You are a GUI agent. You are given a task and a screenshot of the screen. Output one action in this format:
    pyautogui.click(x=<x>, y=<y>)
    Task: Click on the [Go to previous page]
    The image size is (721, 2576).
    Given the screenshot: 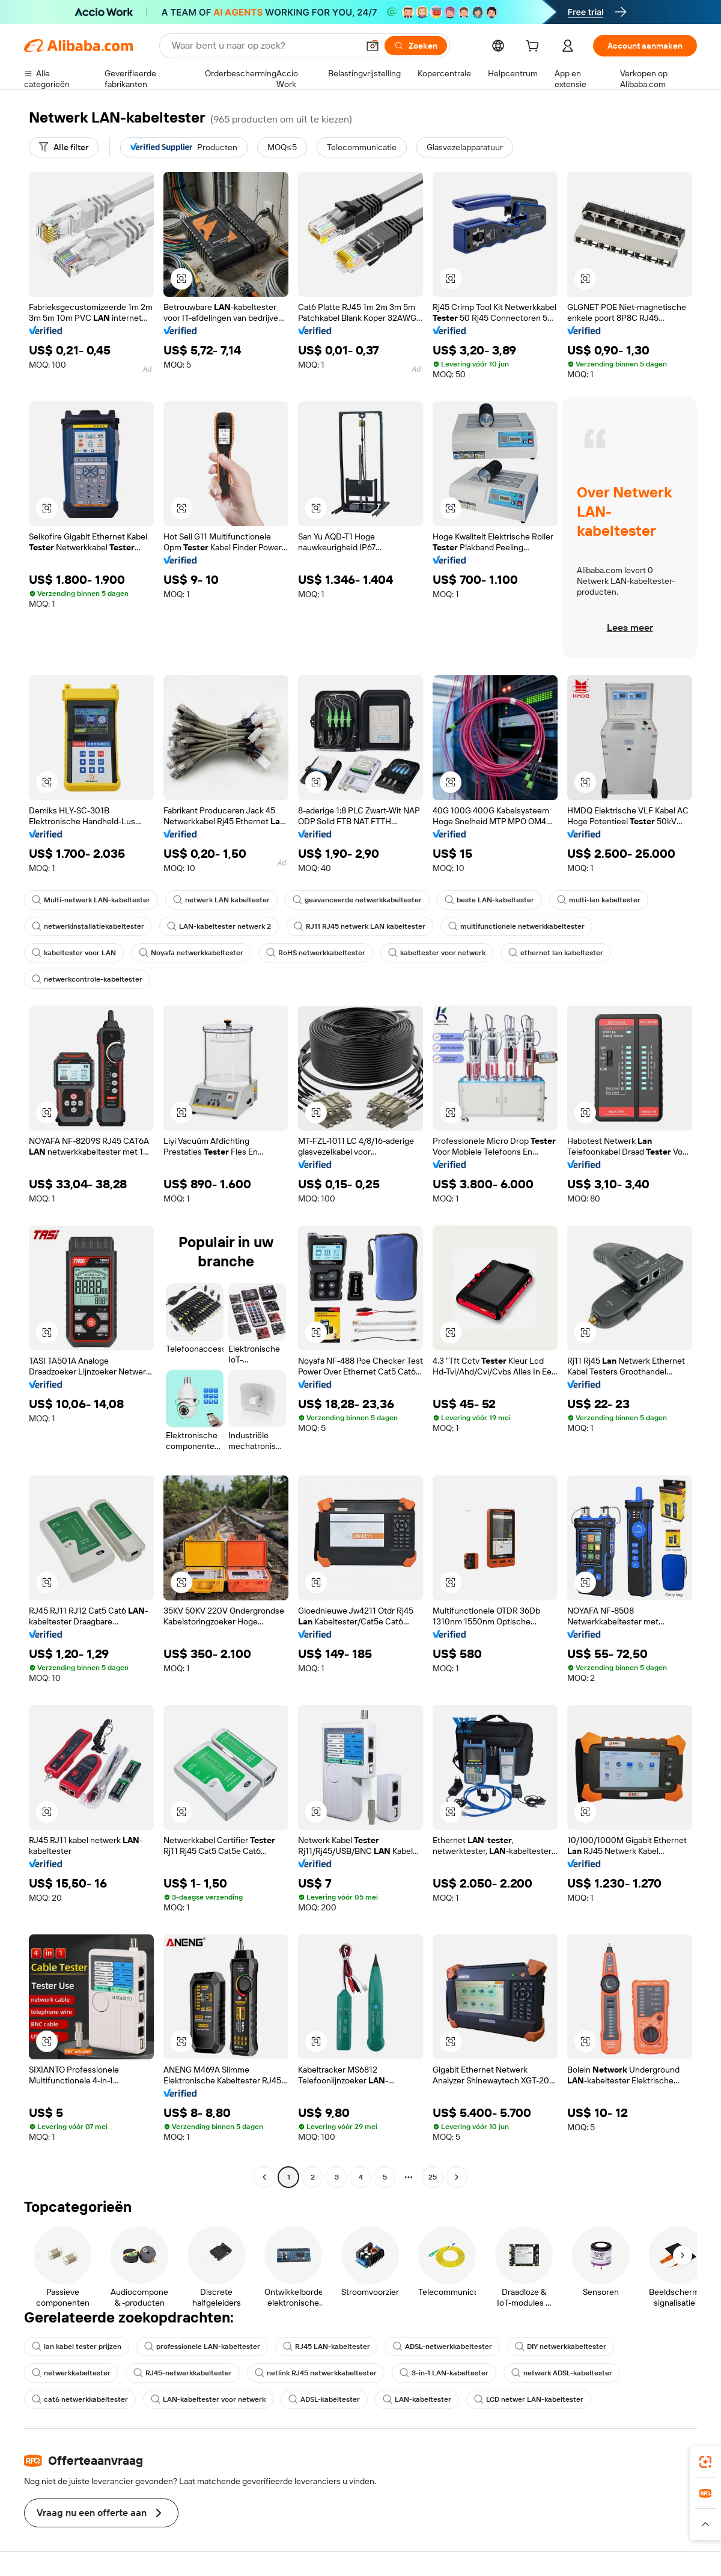 What is the action you would take?
    pyautogui.click(x=264, y=2177)
    